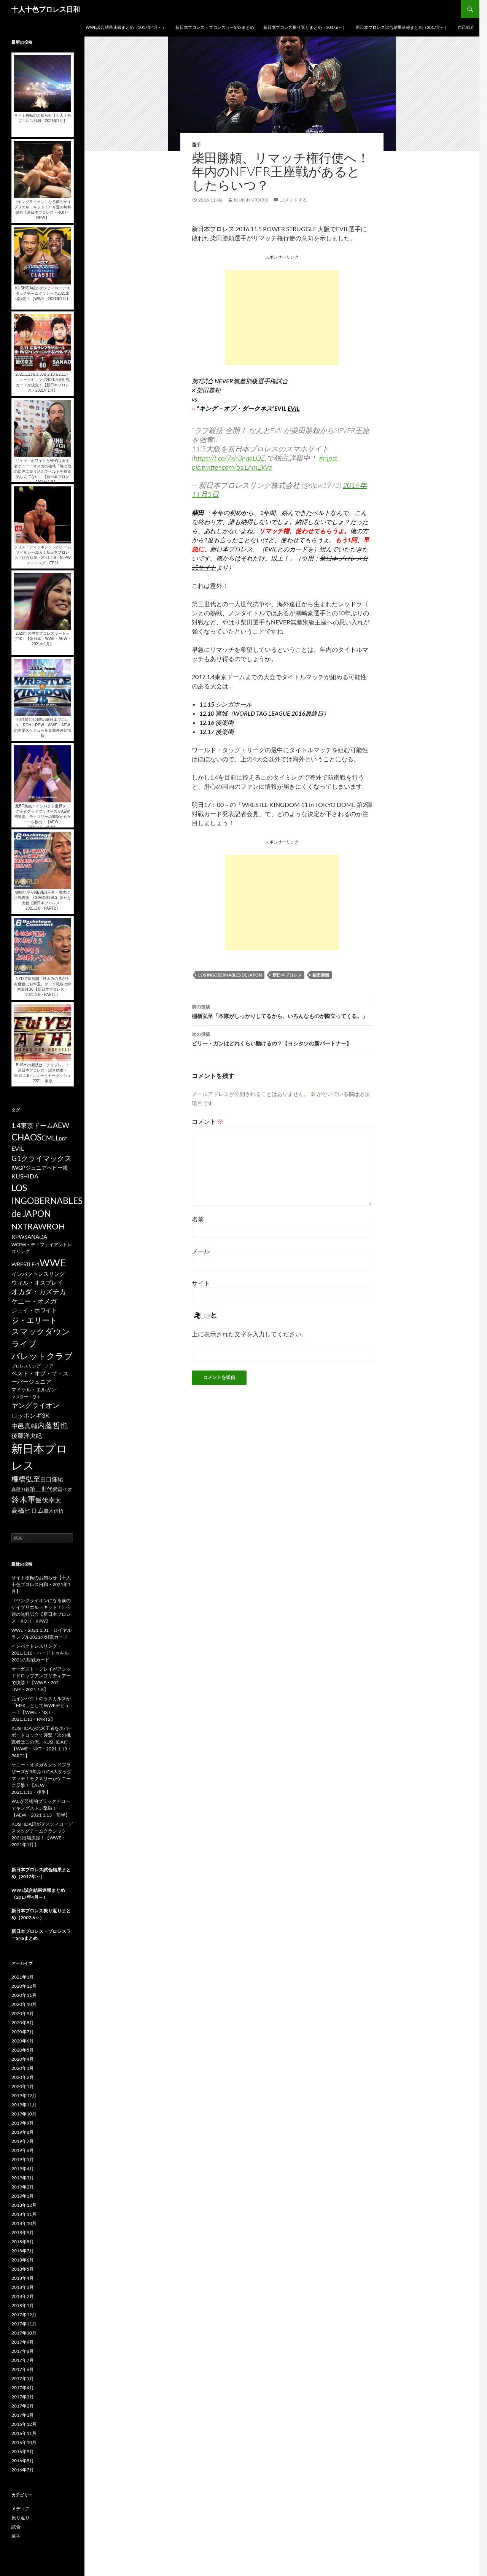 The image size is (487, 2576). What do you see at coordinates (27, 1510) in the screenshot?
I see `高橋ヒロム [高橋ヒロム (257個の項目)]` at bounding box center [27, 1510].